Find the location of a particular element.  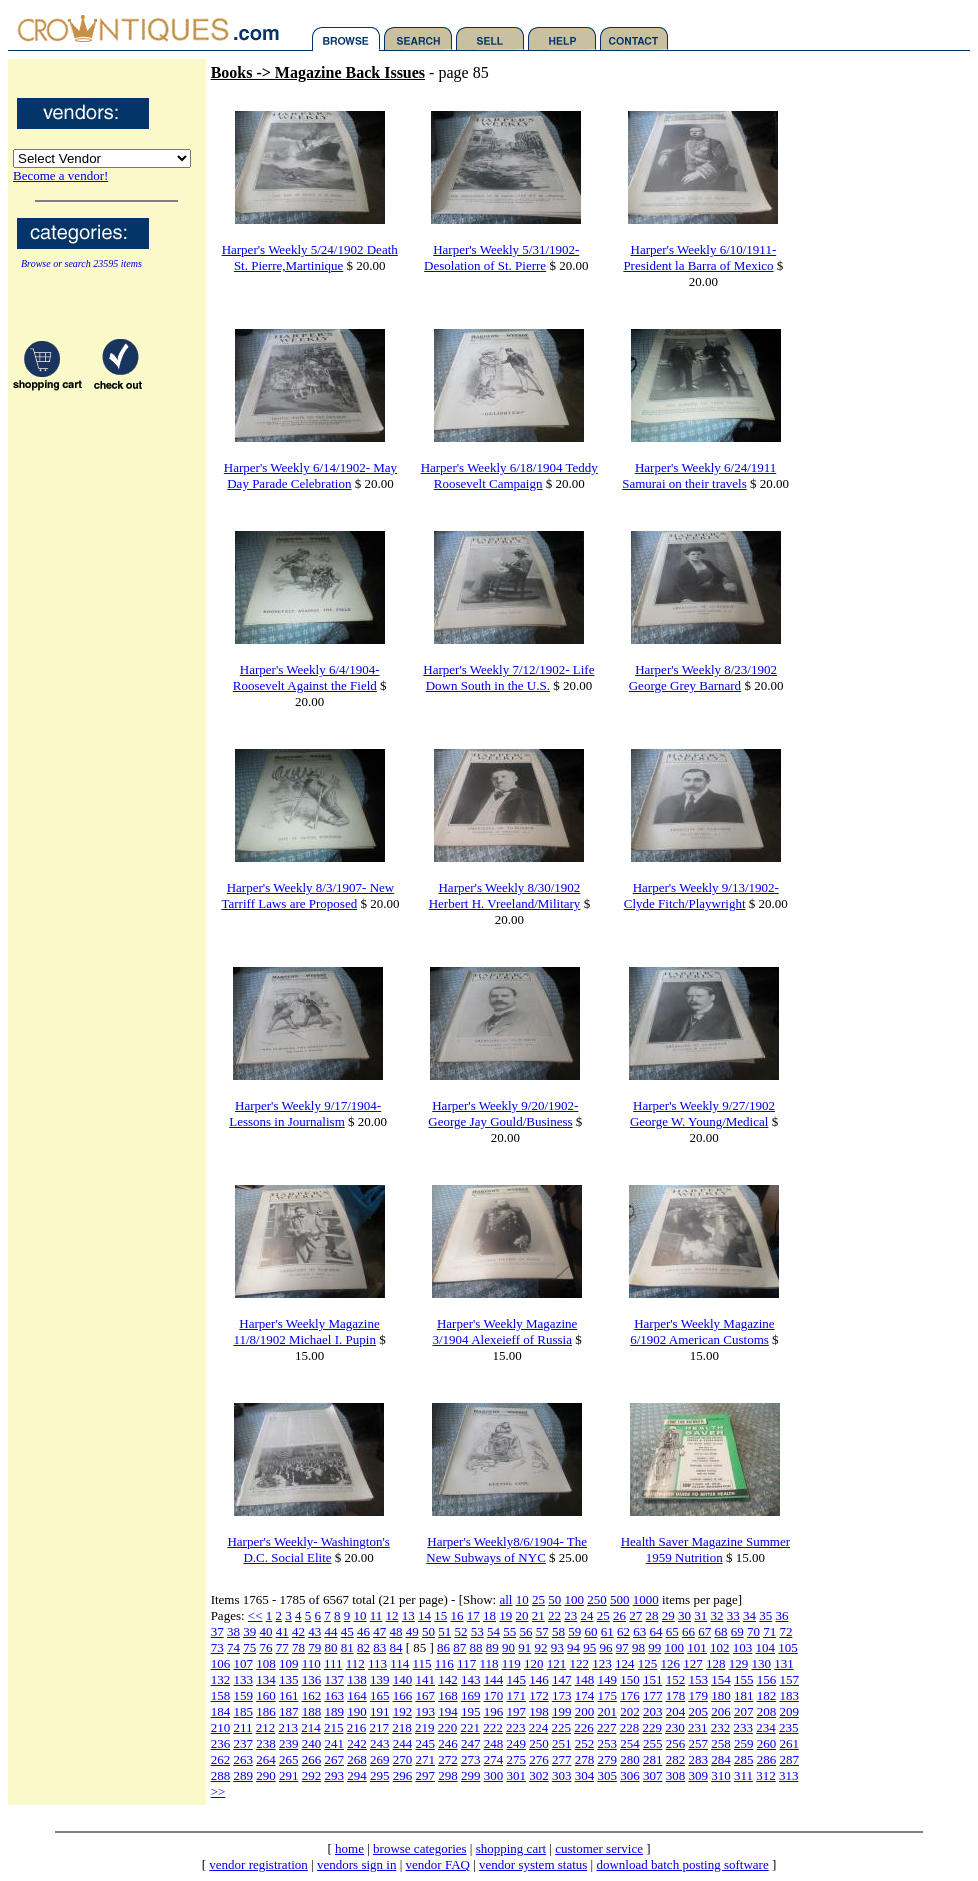

253 is located at coordinates (607, 1743).